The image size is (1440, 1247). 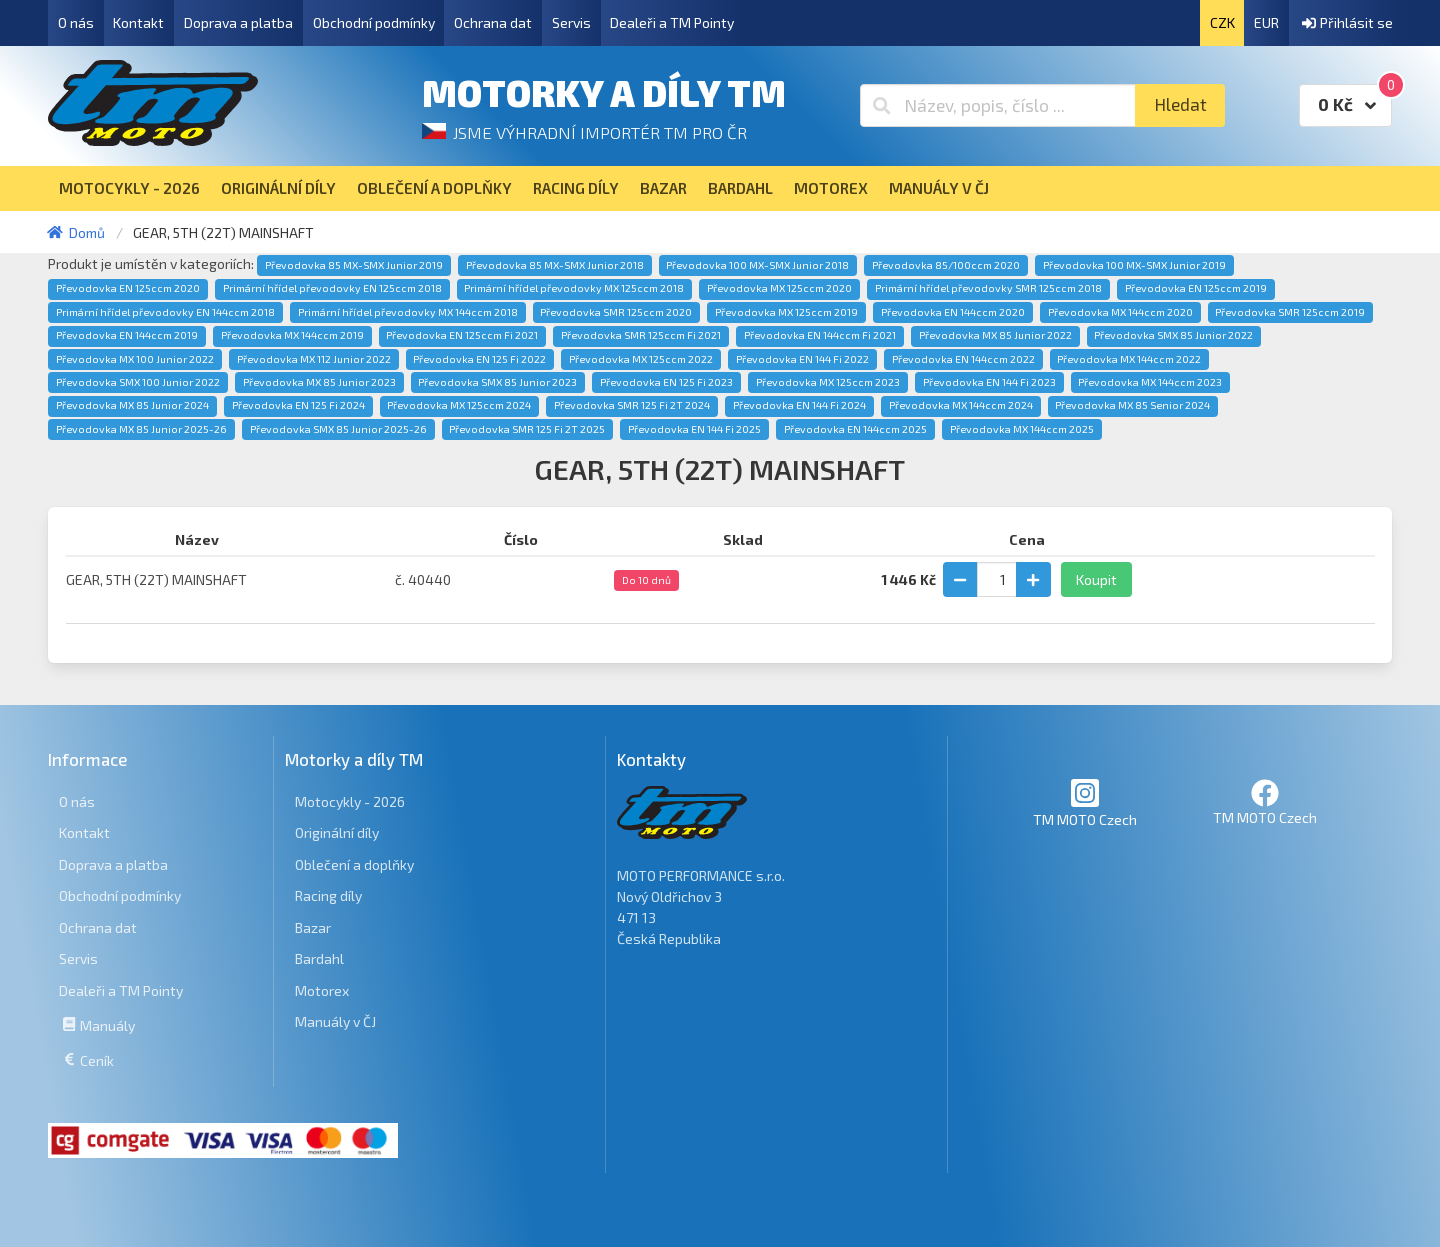 What do you see at coordinates (574, 288) in the screenshot?
I see `Primární hřídel převodovky MX 125ccm 2018` at bounding box center [574, 288].